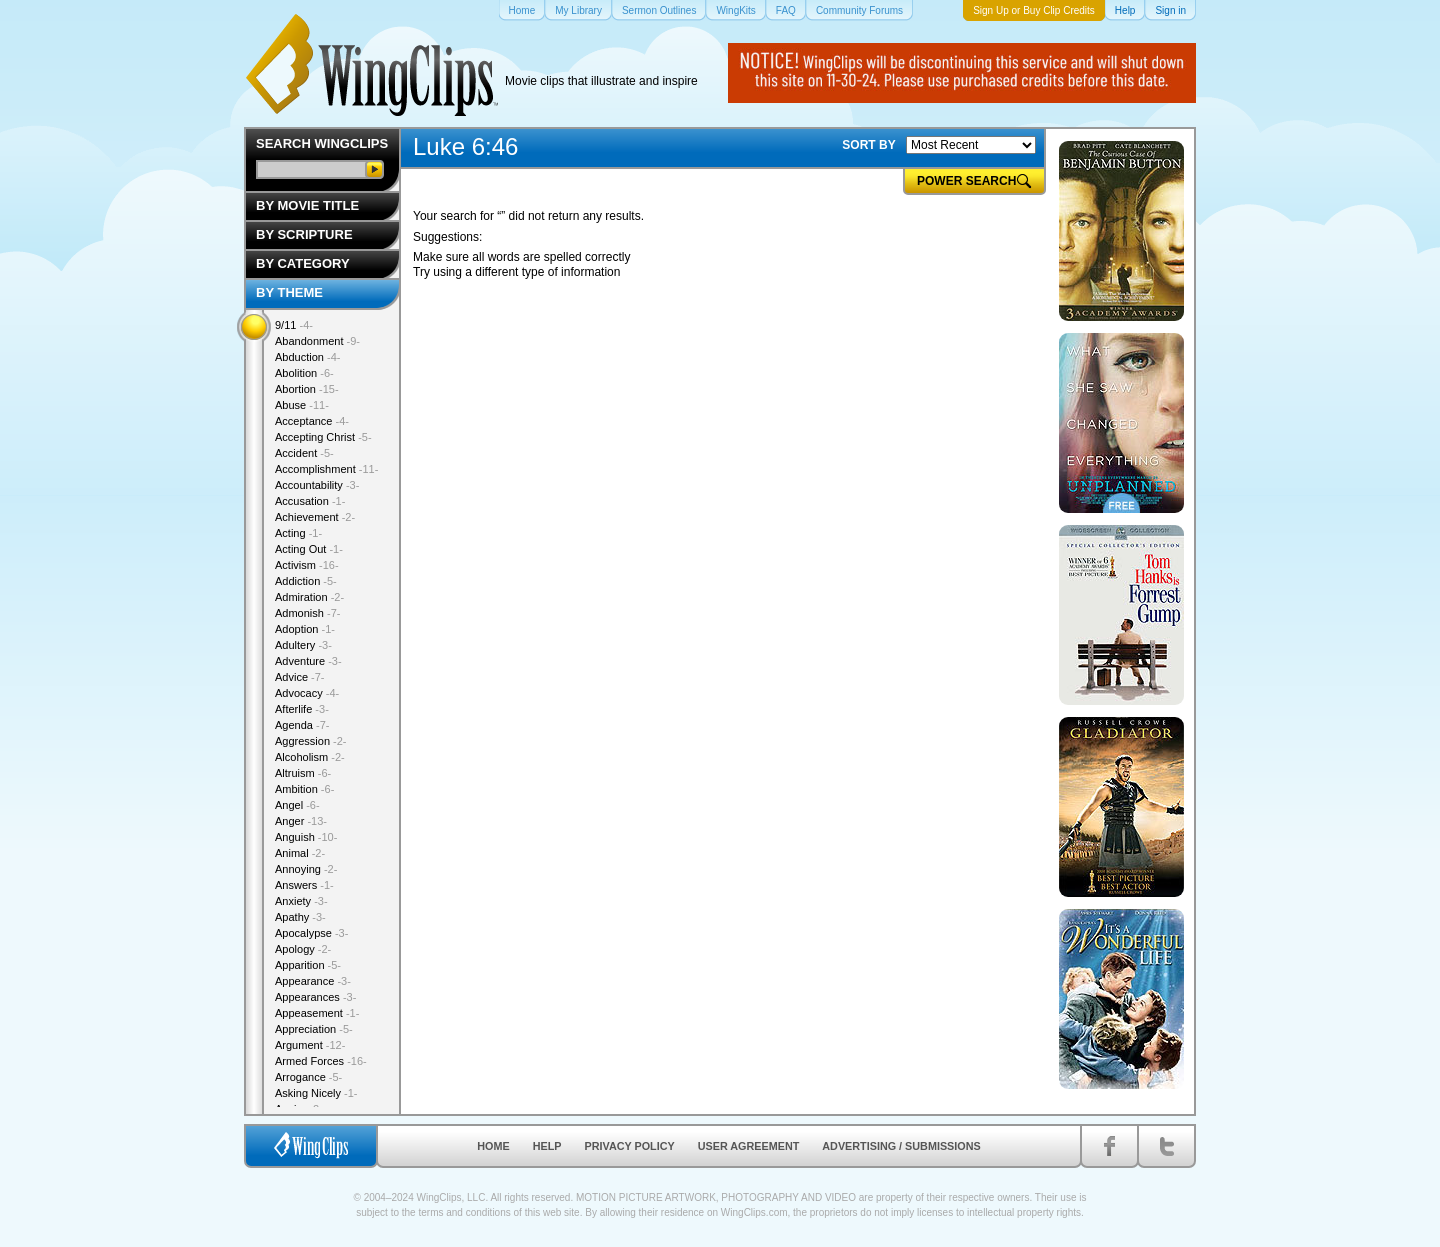 This screenshot has height=1247, width=1440. I want to click on SORT BY, so click(868, 145).